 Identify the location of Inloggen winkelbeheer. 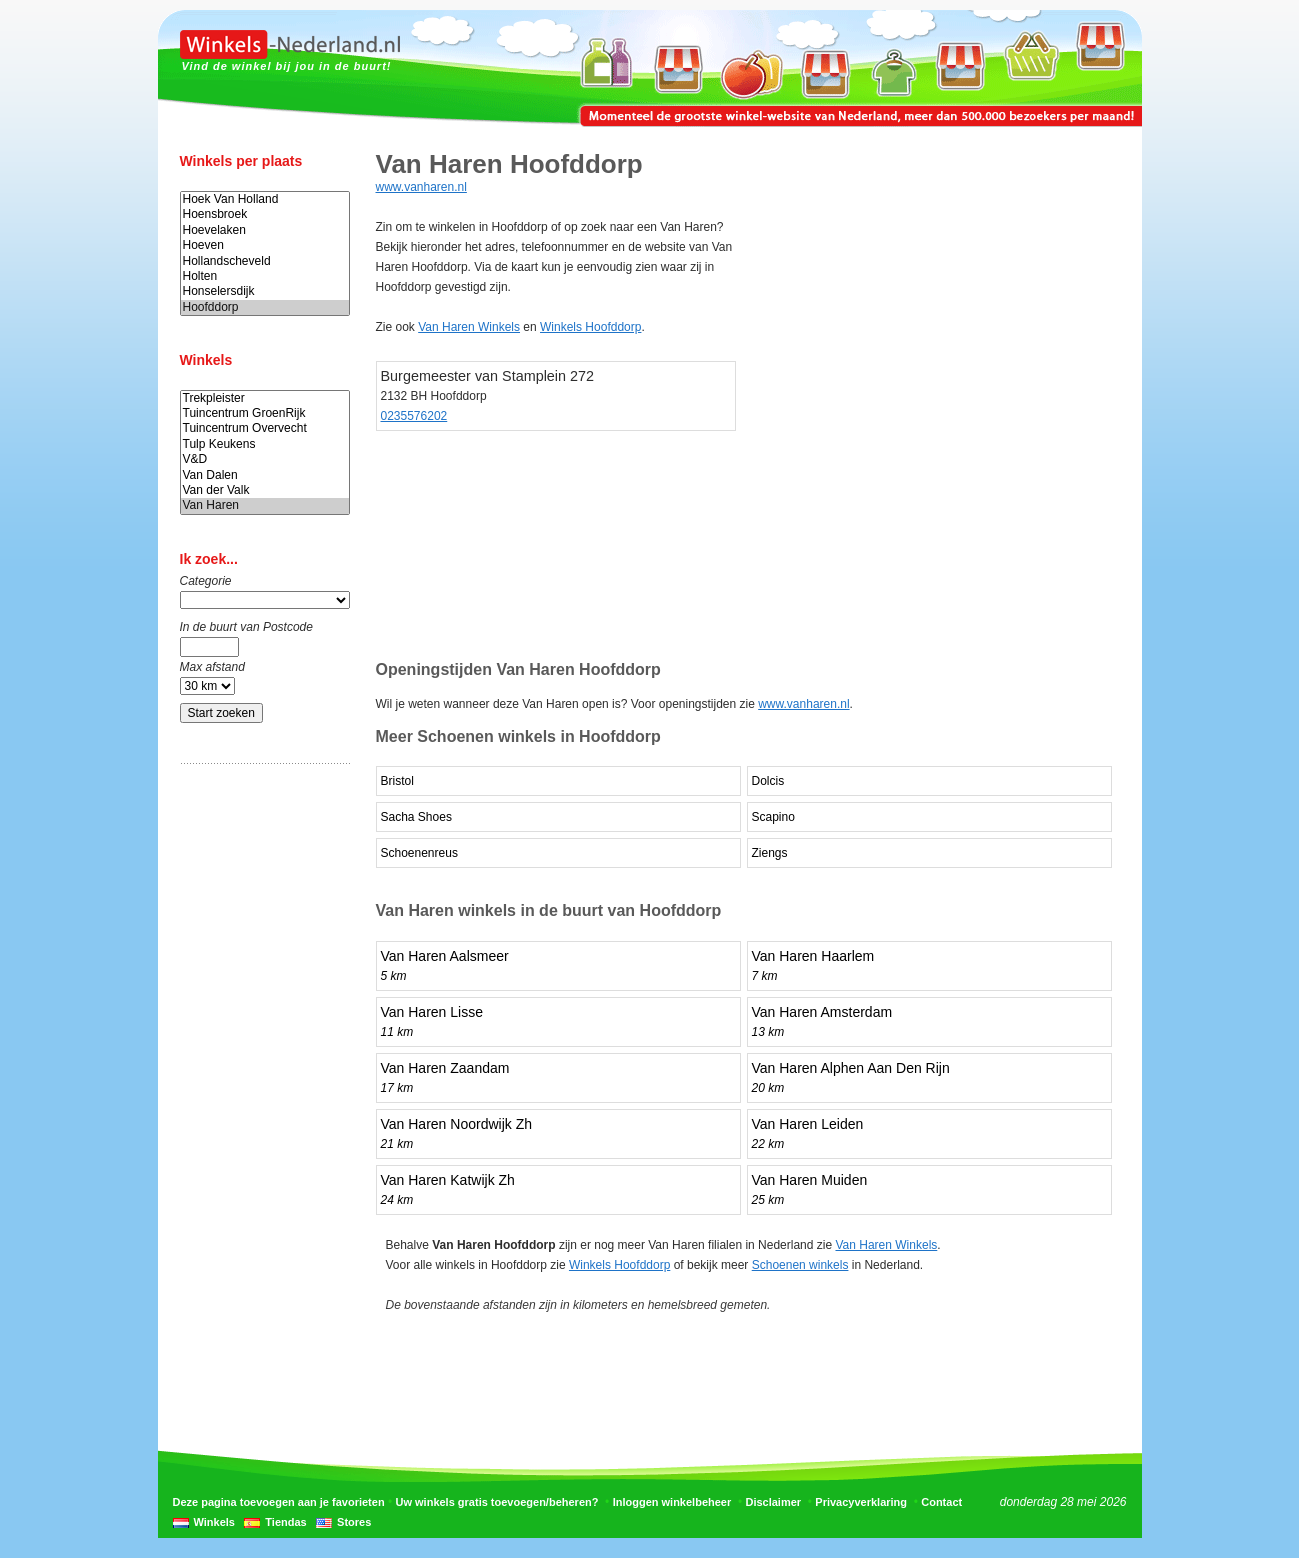
(672, 1502).